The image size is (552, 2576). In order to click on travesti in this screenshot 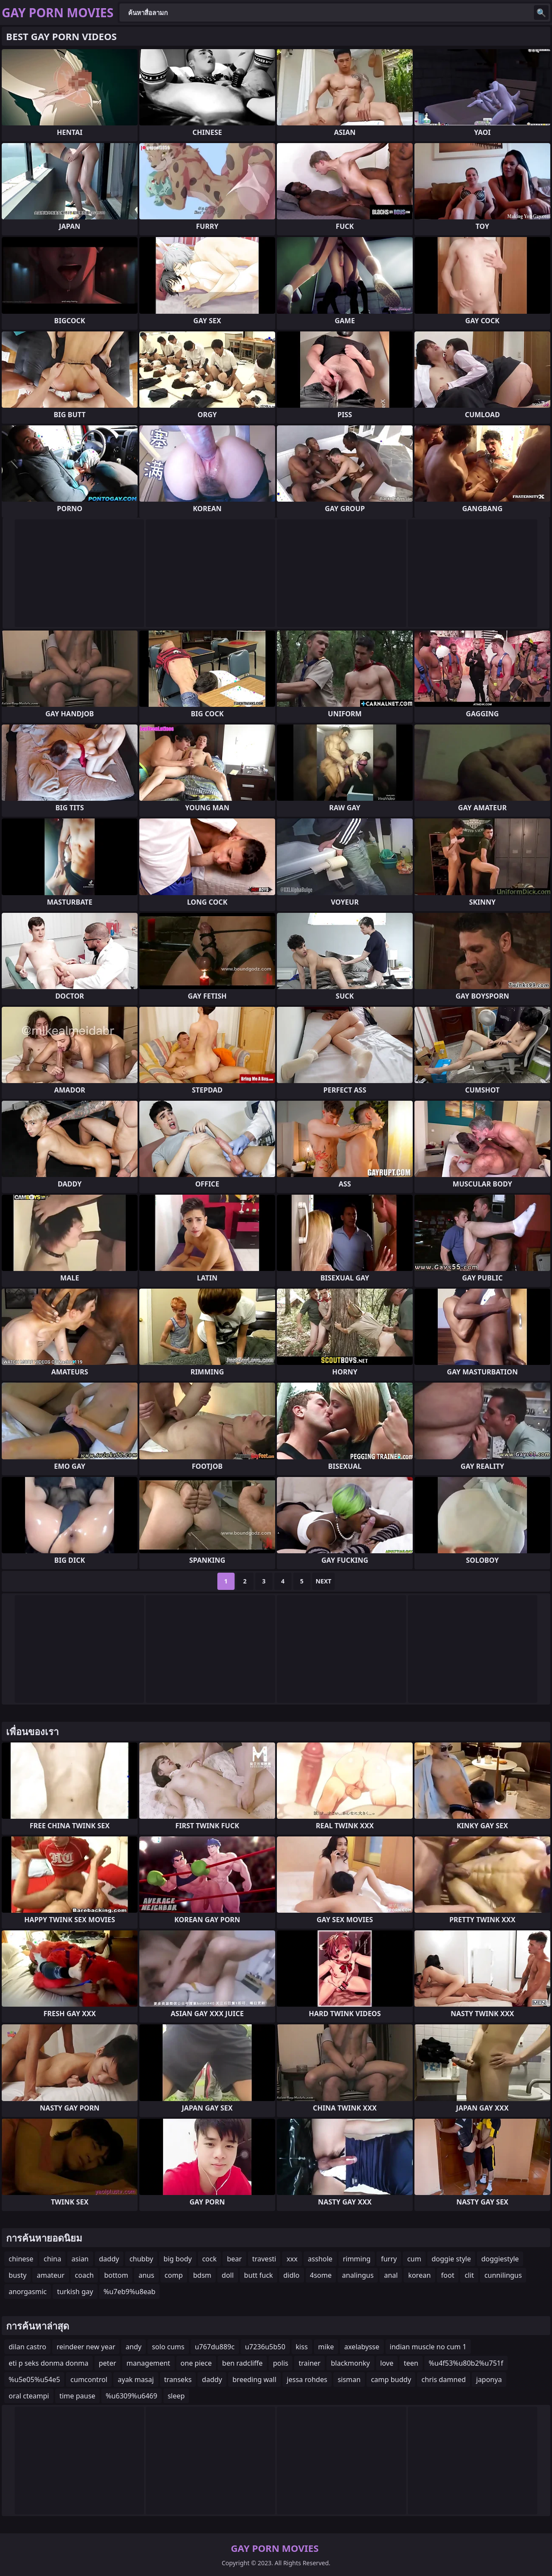, I will do `click(264, 2259)`.